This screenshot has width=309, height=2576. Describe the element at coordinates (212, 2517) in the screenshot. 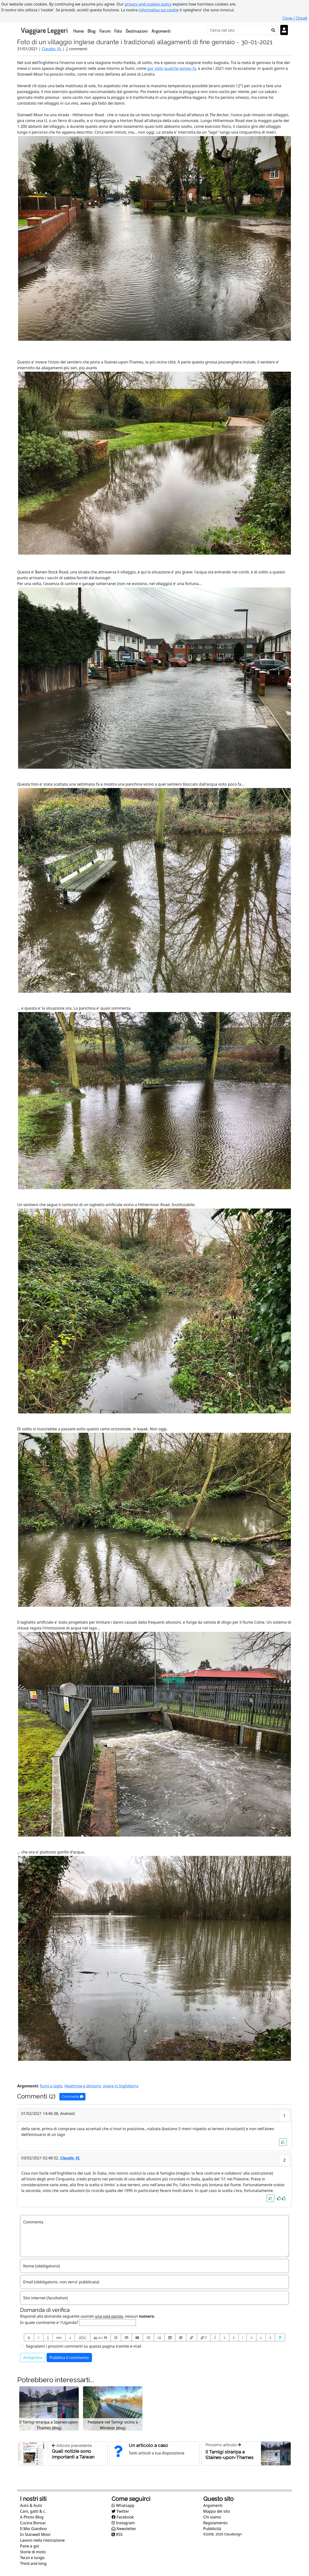

I see `Chi siamo` at that location.